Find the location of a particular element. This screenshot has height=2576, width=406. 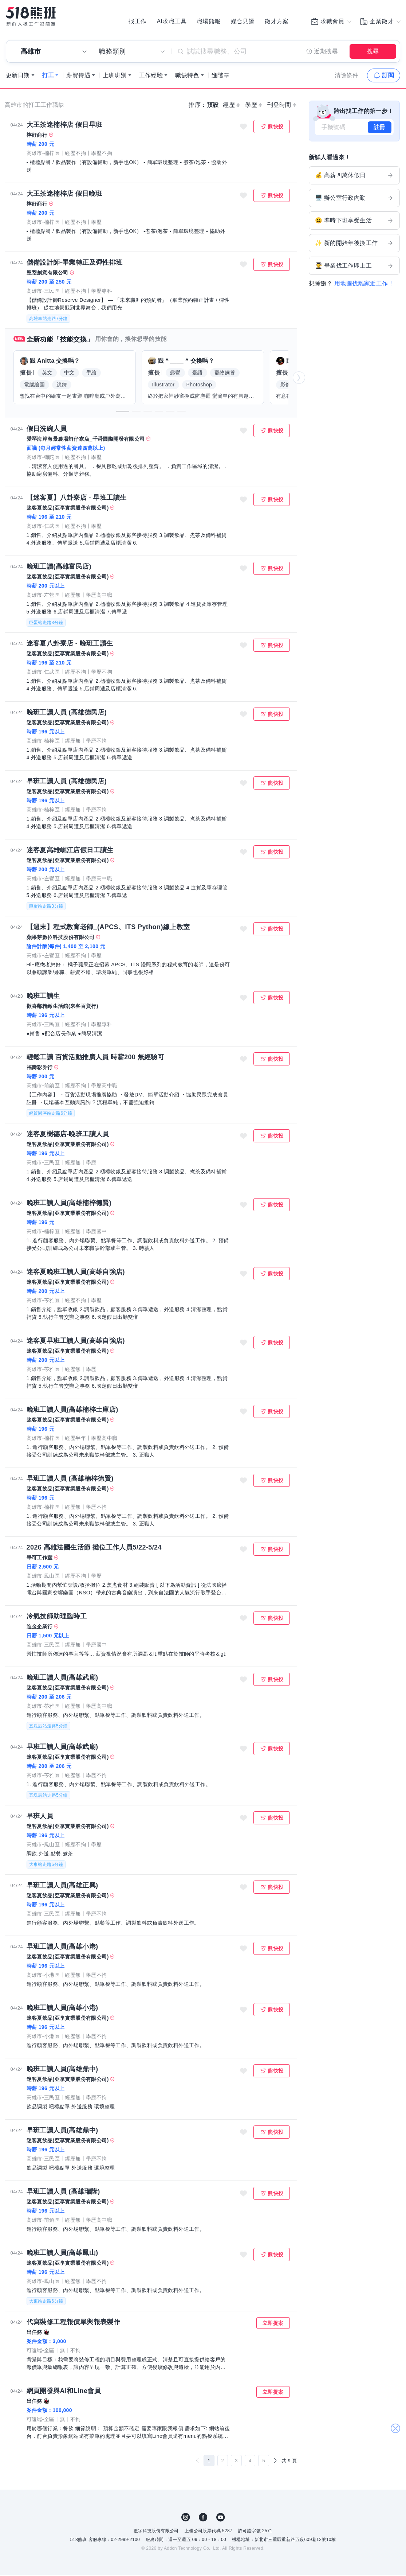

更新日期 is located at coordinates (18, 76).